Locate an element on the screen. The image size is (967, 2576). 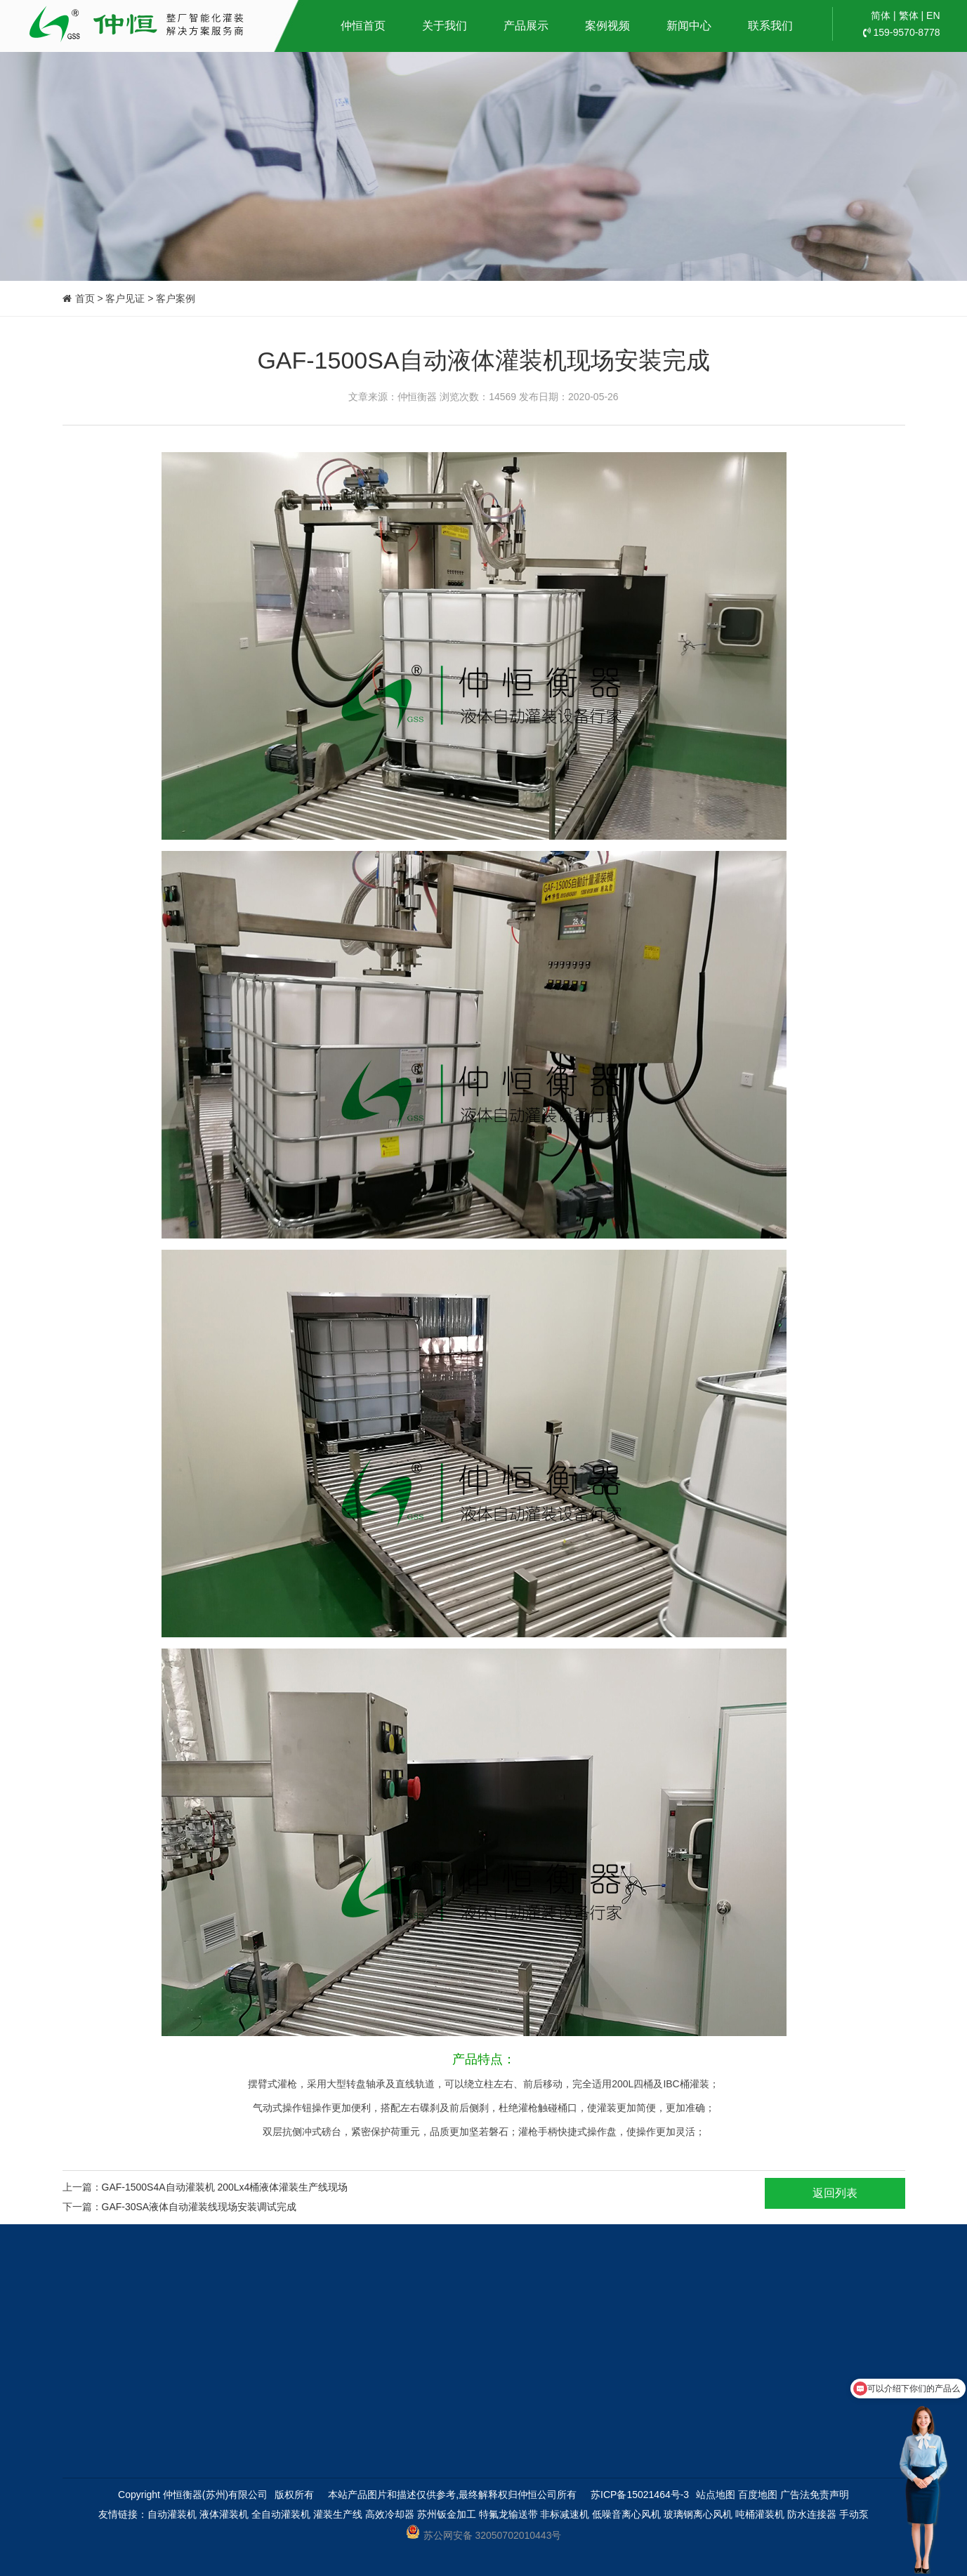
高效冷却器 is located at coordinates (389, 2514).